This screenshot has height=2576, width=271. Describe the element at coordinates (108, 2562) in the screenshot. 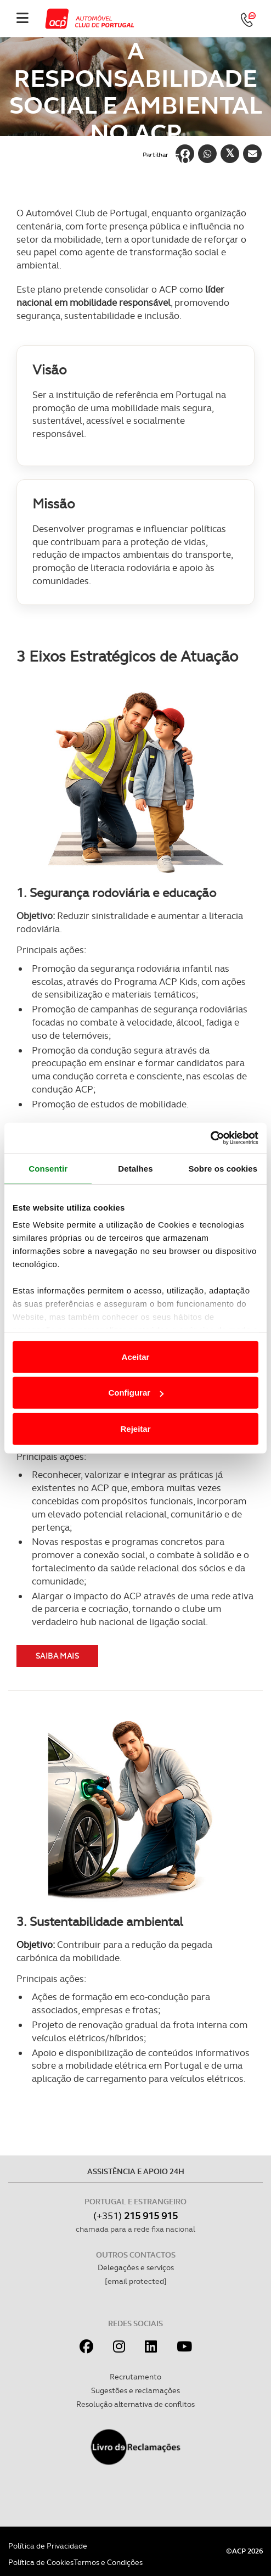

I see `Termos e Condições` at that location.